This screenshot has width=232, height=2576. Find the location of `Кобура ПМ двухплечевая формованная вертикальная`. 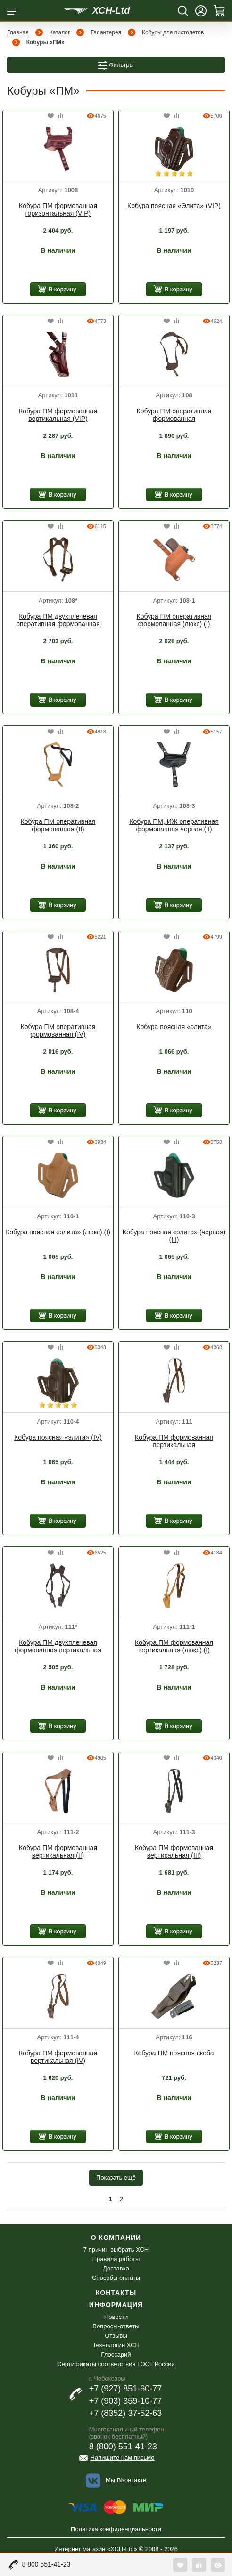

Кобура ПМ двухплечевая формованная вертикальная is located at coordinates (58, 1646).